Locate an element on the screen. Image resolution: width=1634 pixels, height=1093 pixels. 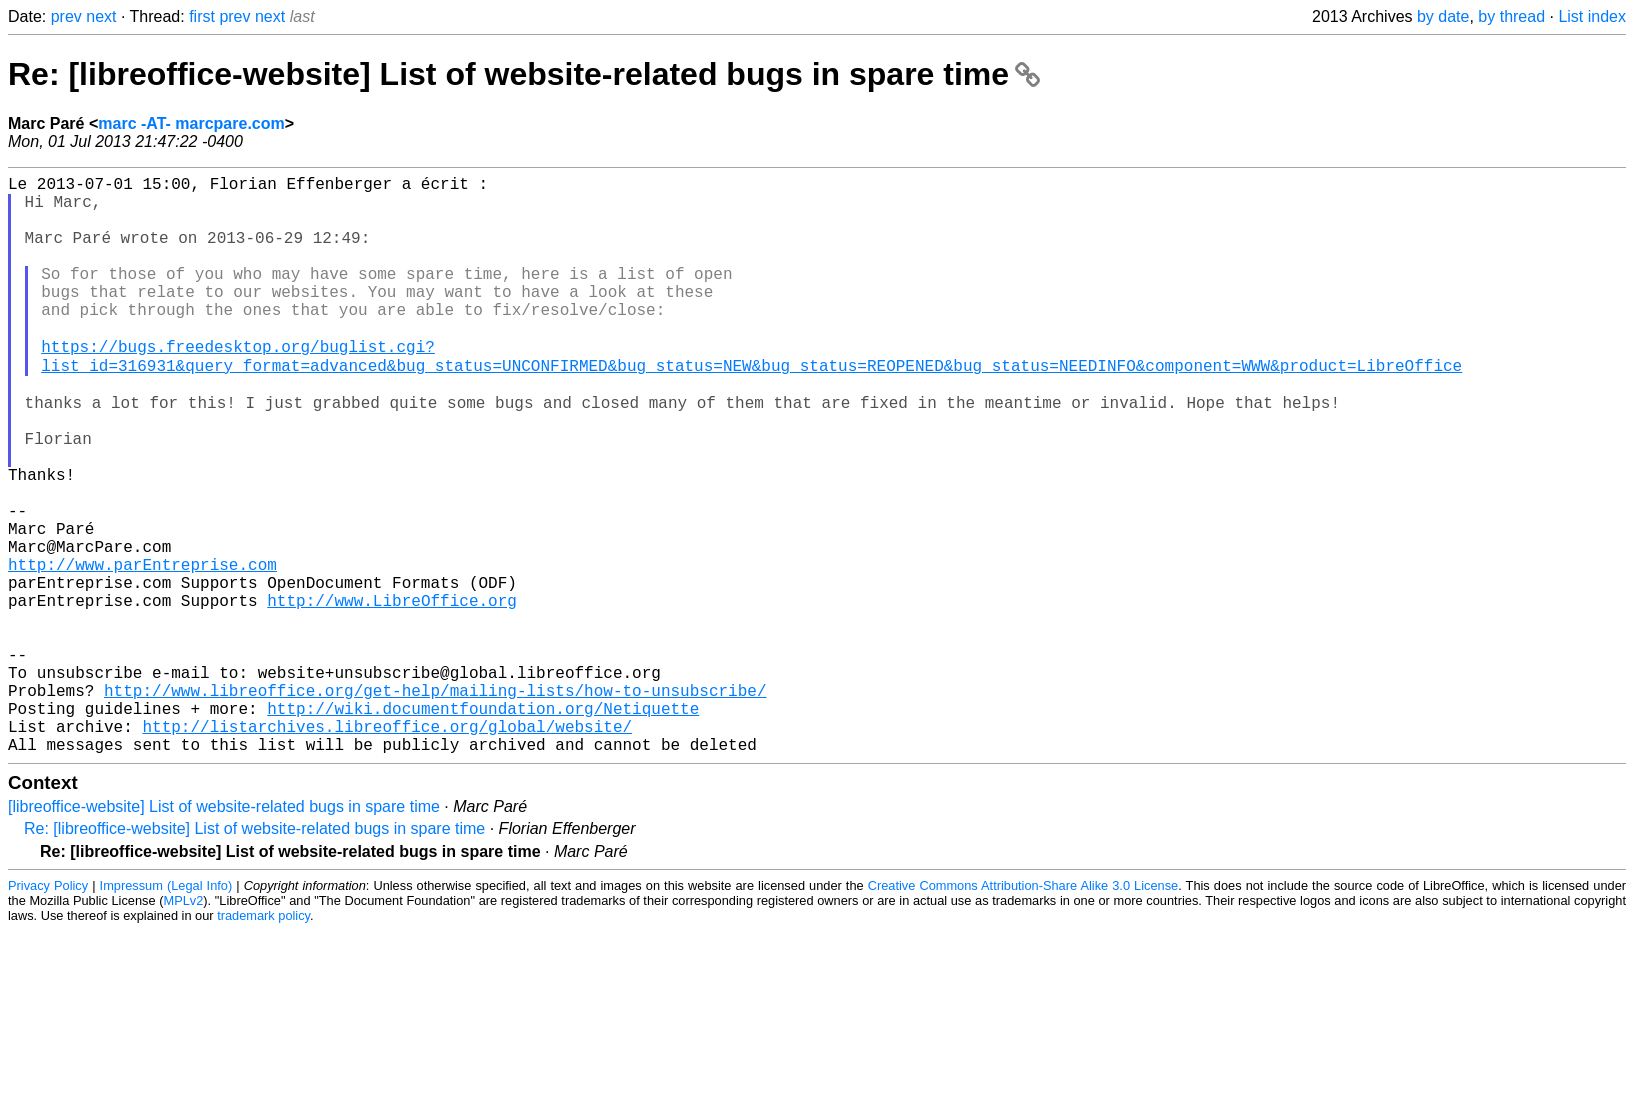
next is located at coordinates (101, 16).